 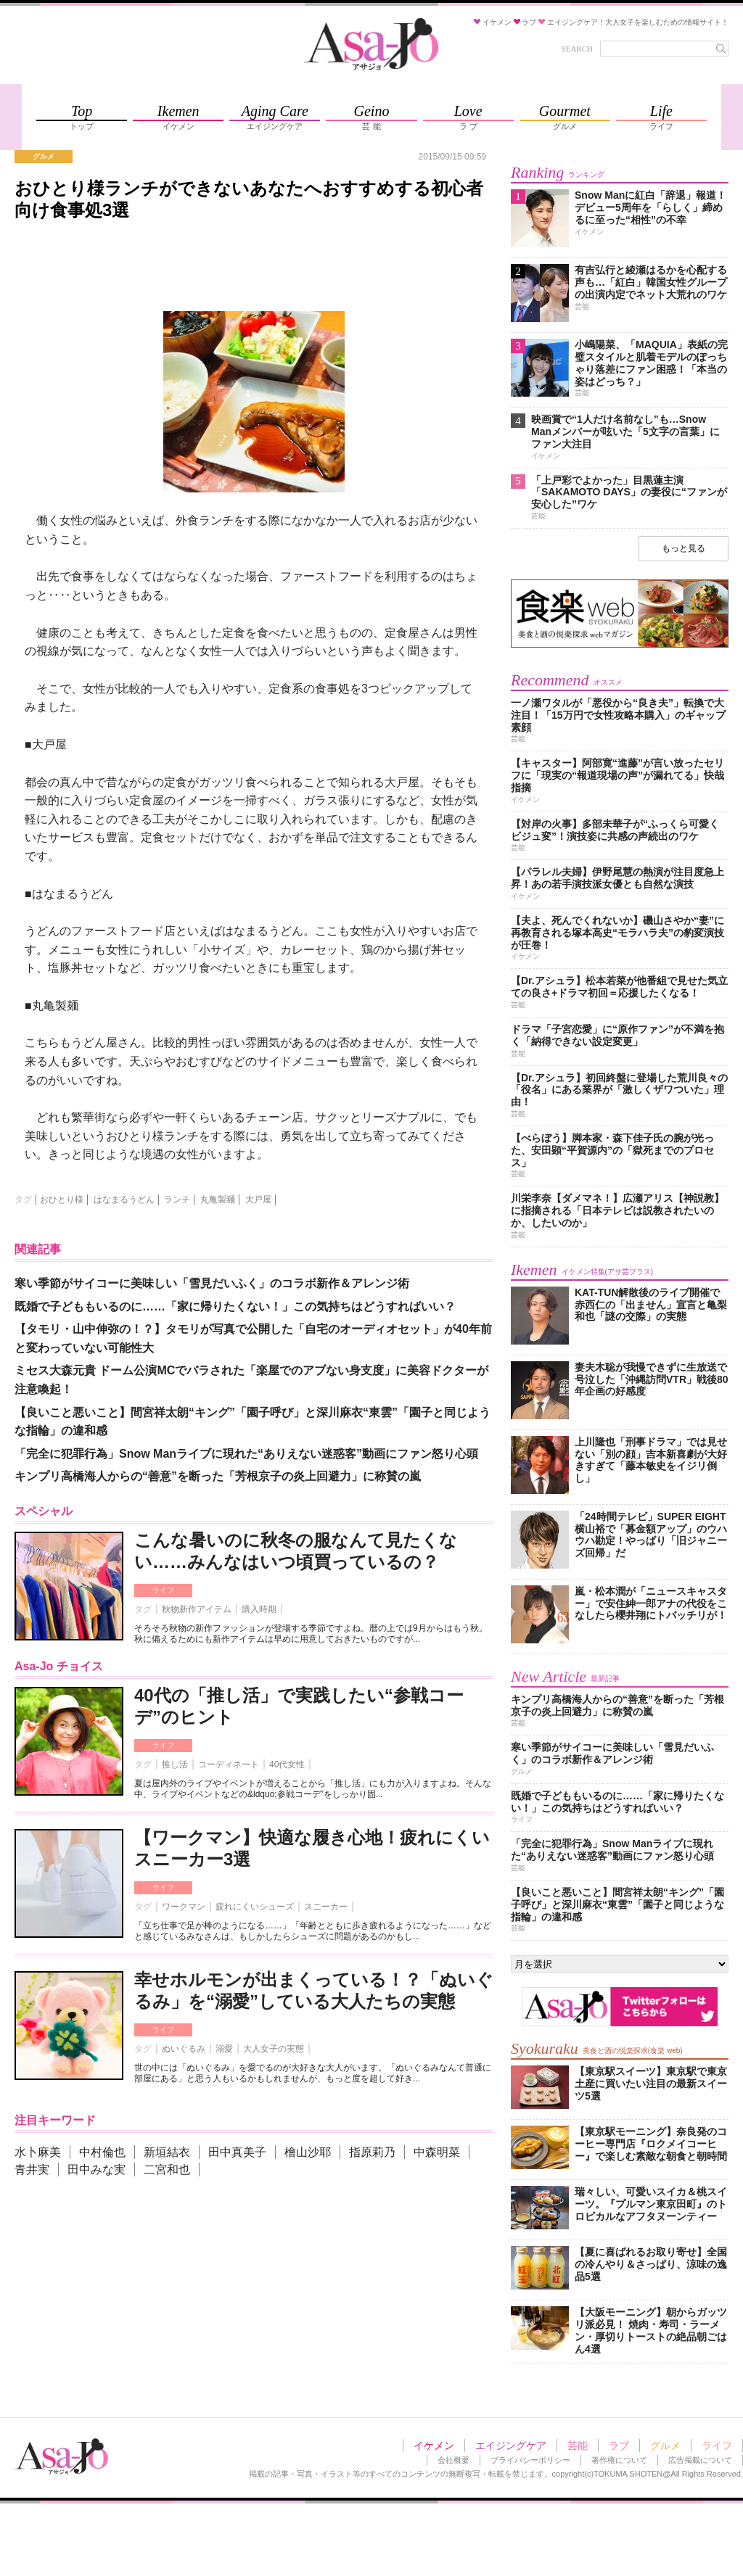 I want to click on エイジングケア, so click(x=510, y=2445).